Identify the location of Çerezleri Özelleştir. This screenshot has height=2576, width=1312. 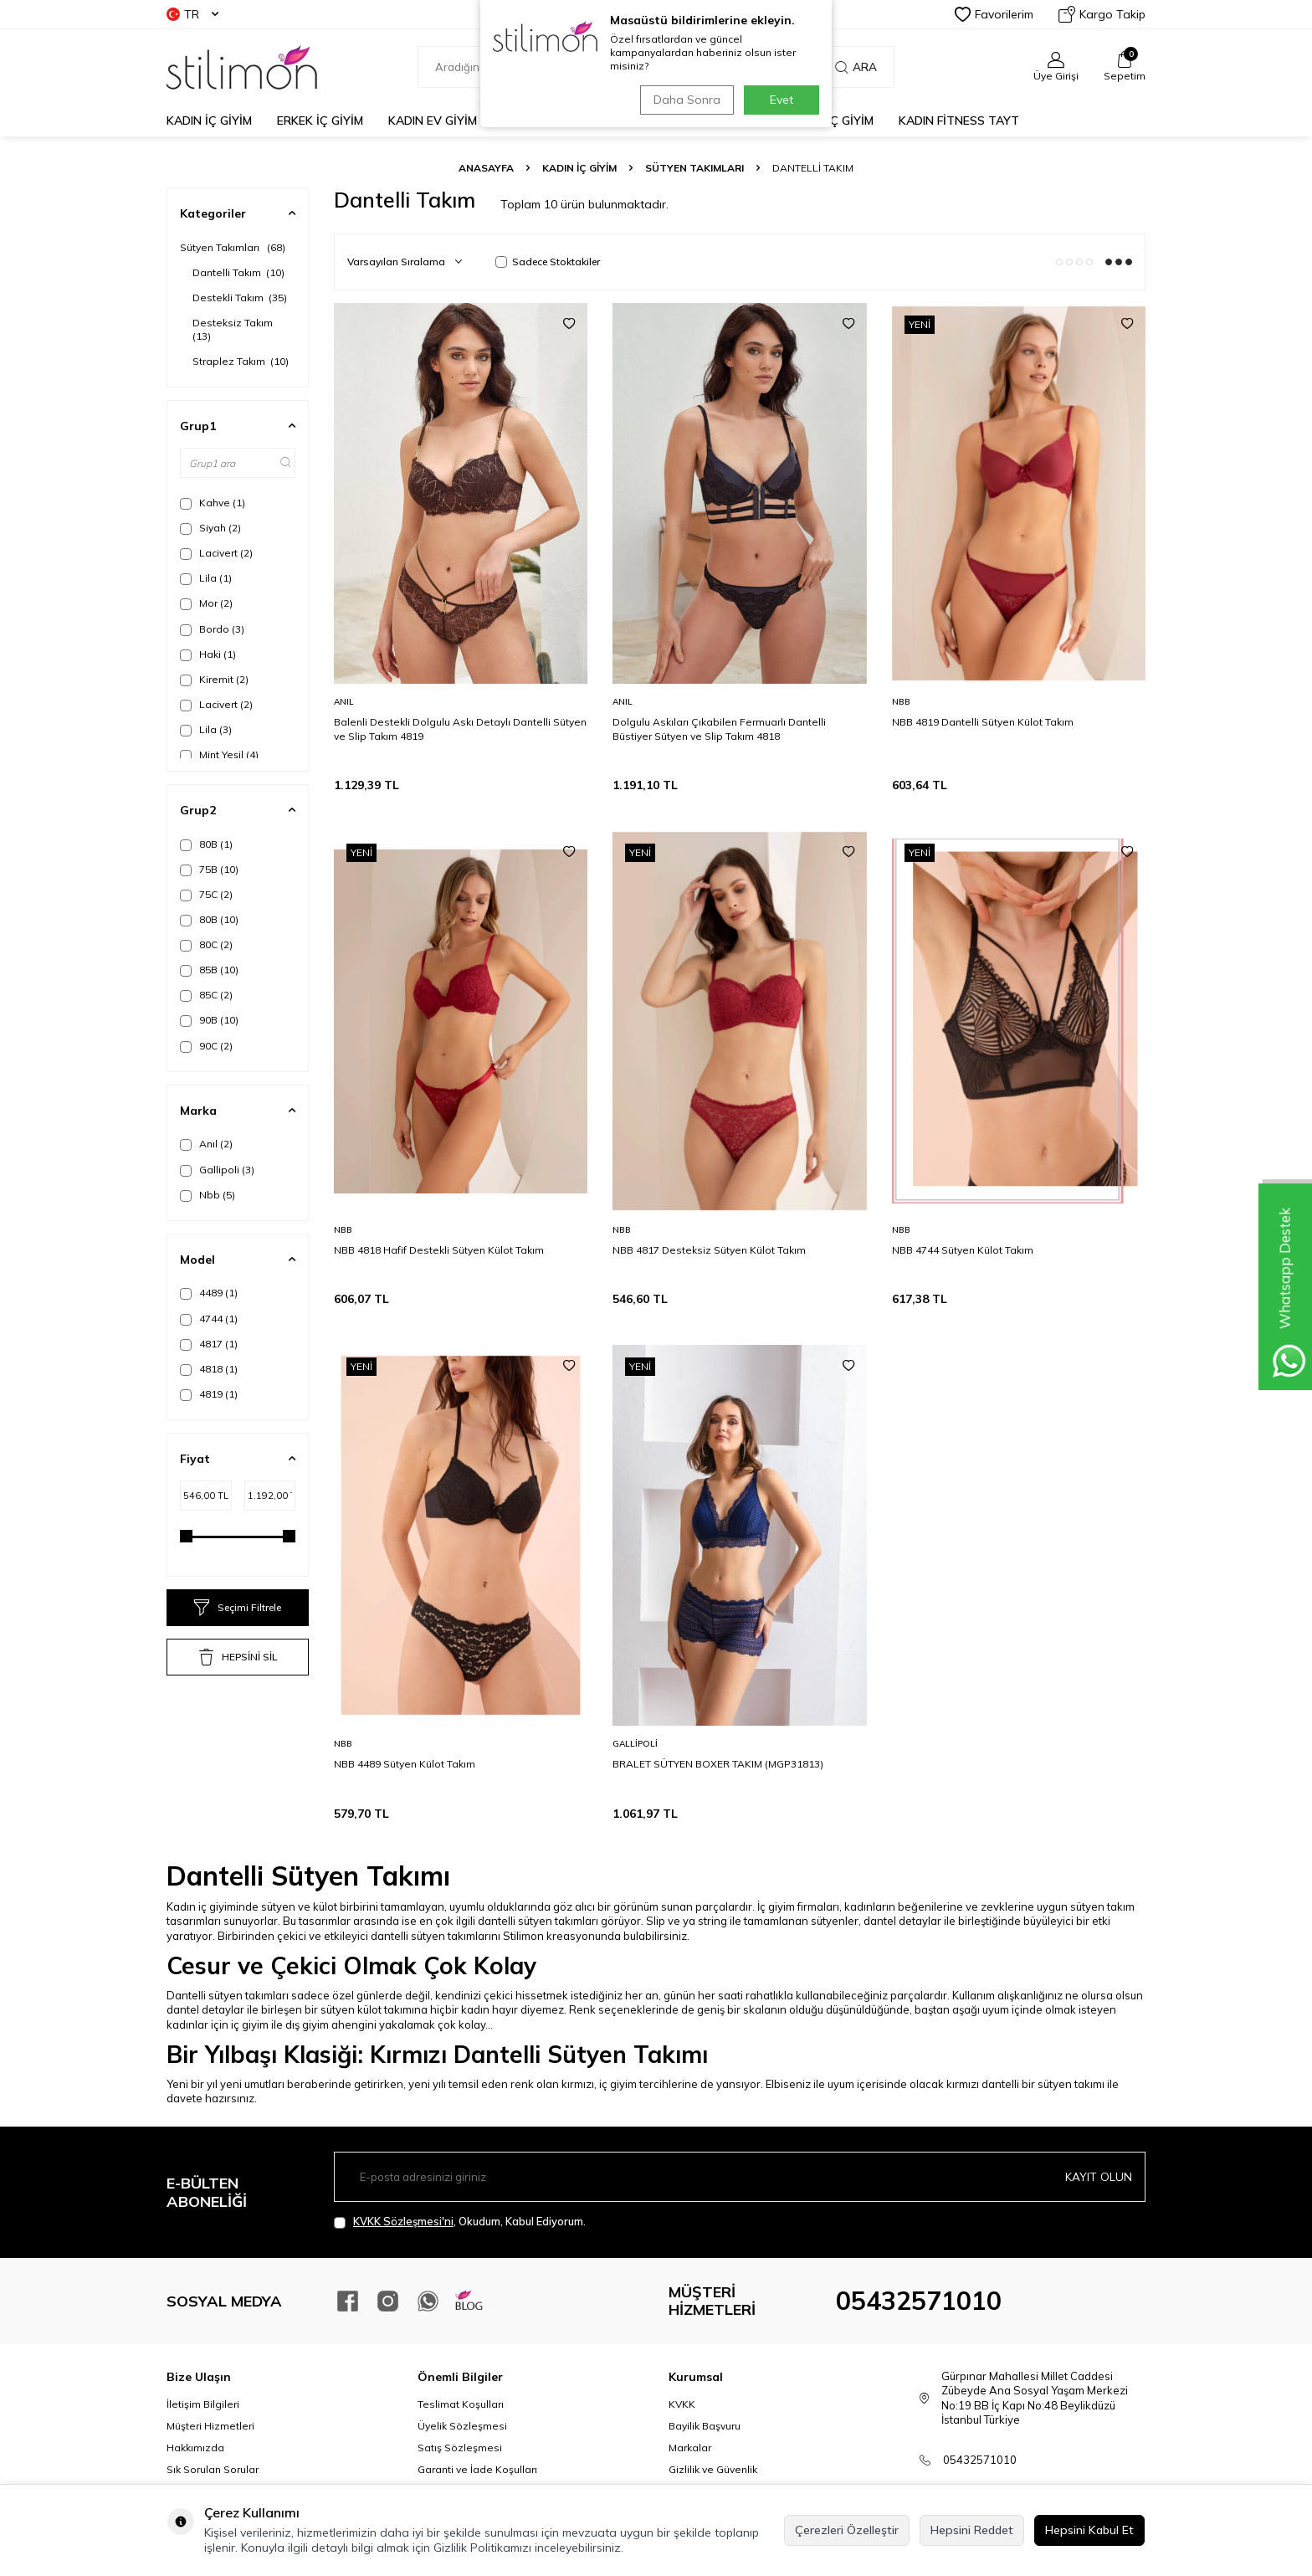
(847, 2530).